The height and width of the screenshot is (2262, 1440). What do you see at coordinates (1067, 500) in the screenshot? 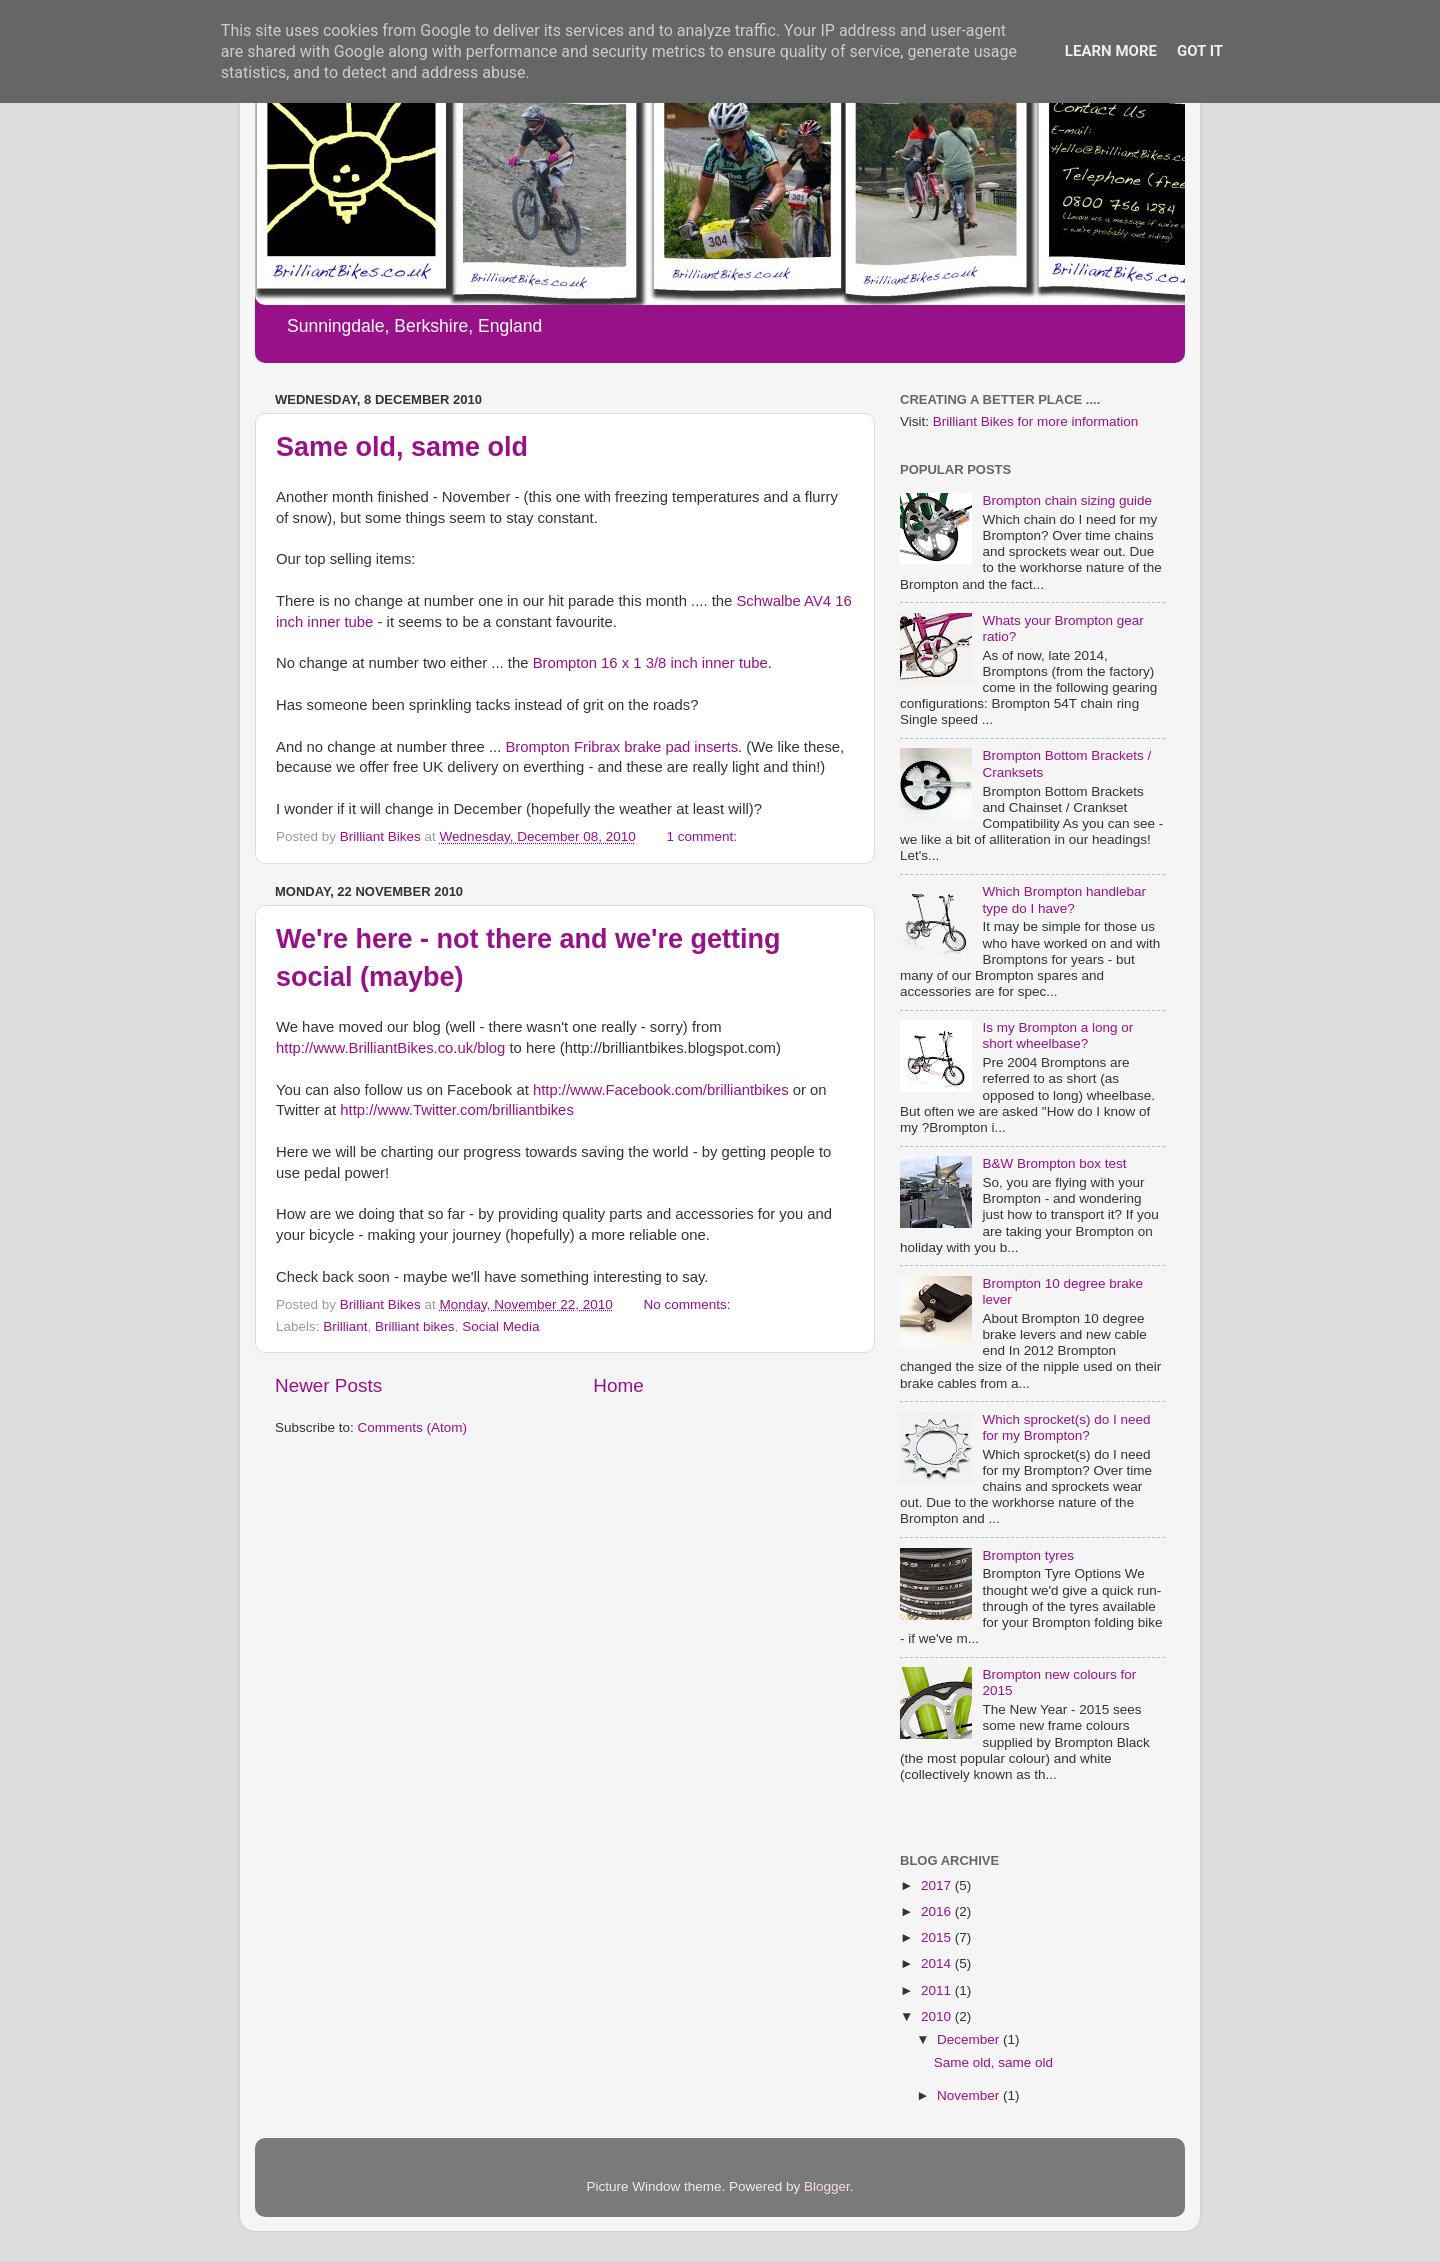
I see `Brompton chain sizing guide` at bounding box center [1067, 500].